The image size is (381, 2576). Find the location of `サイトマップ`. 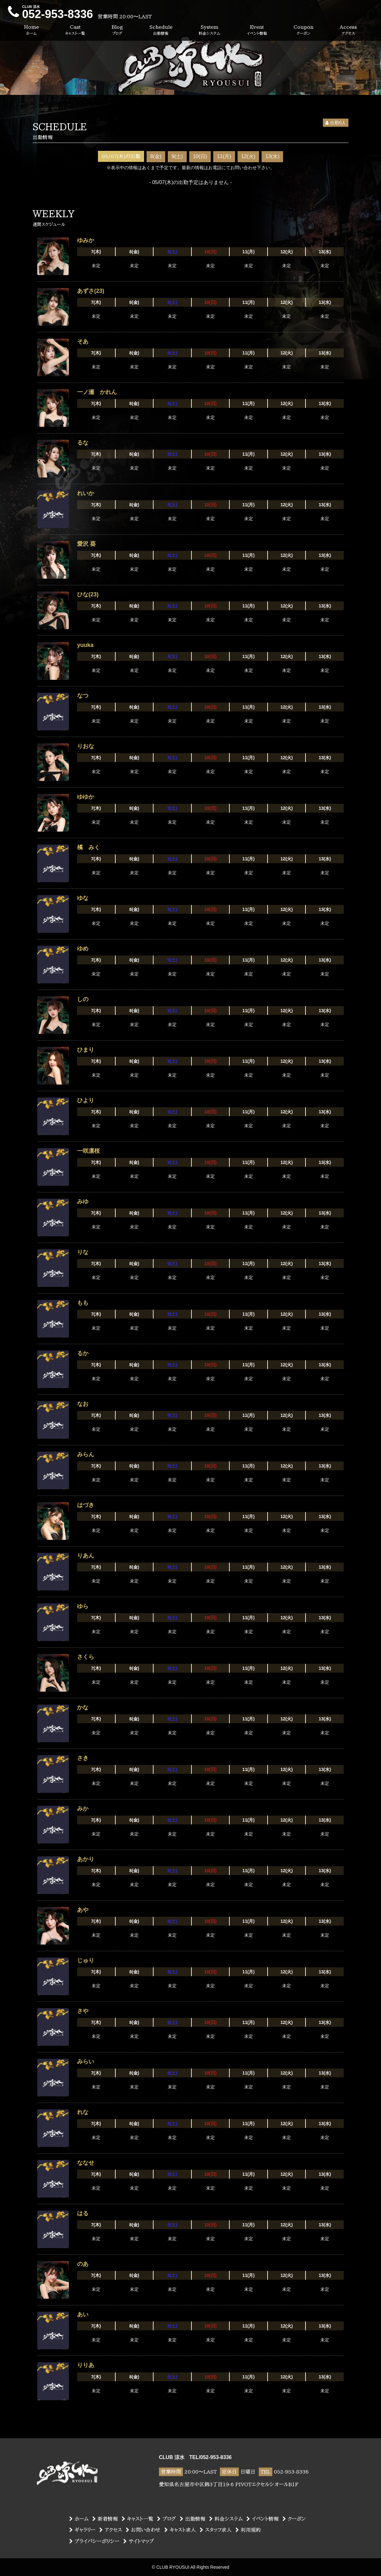

サイトマップ is located at coordinates (138, 2541).